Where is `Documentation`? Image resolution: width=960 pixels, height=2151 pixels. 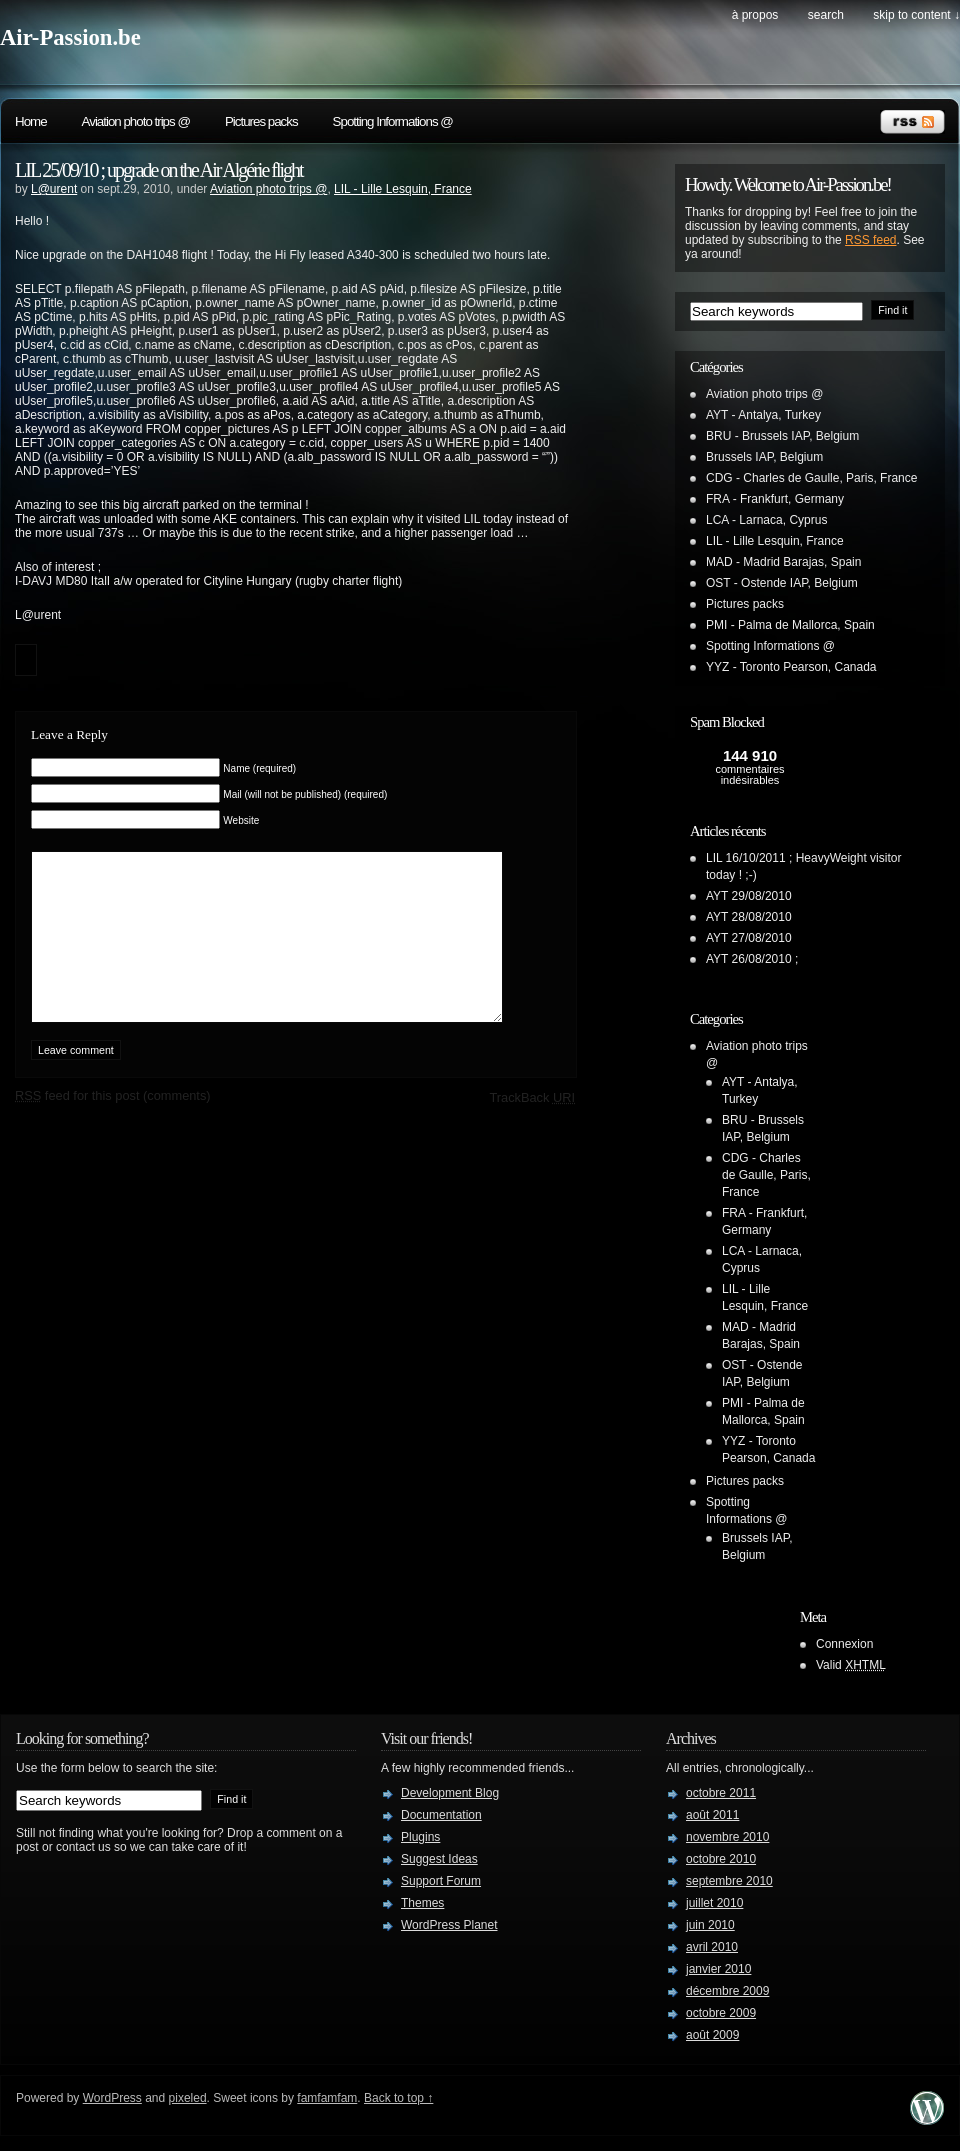
Documentation is located at coordinates (441, 1815).